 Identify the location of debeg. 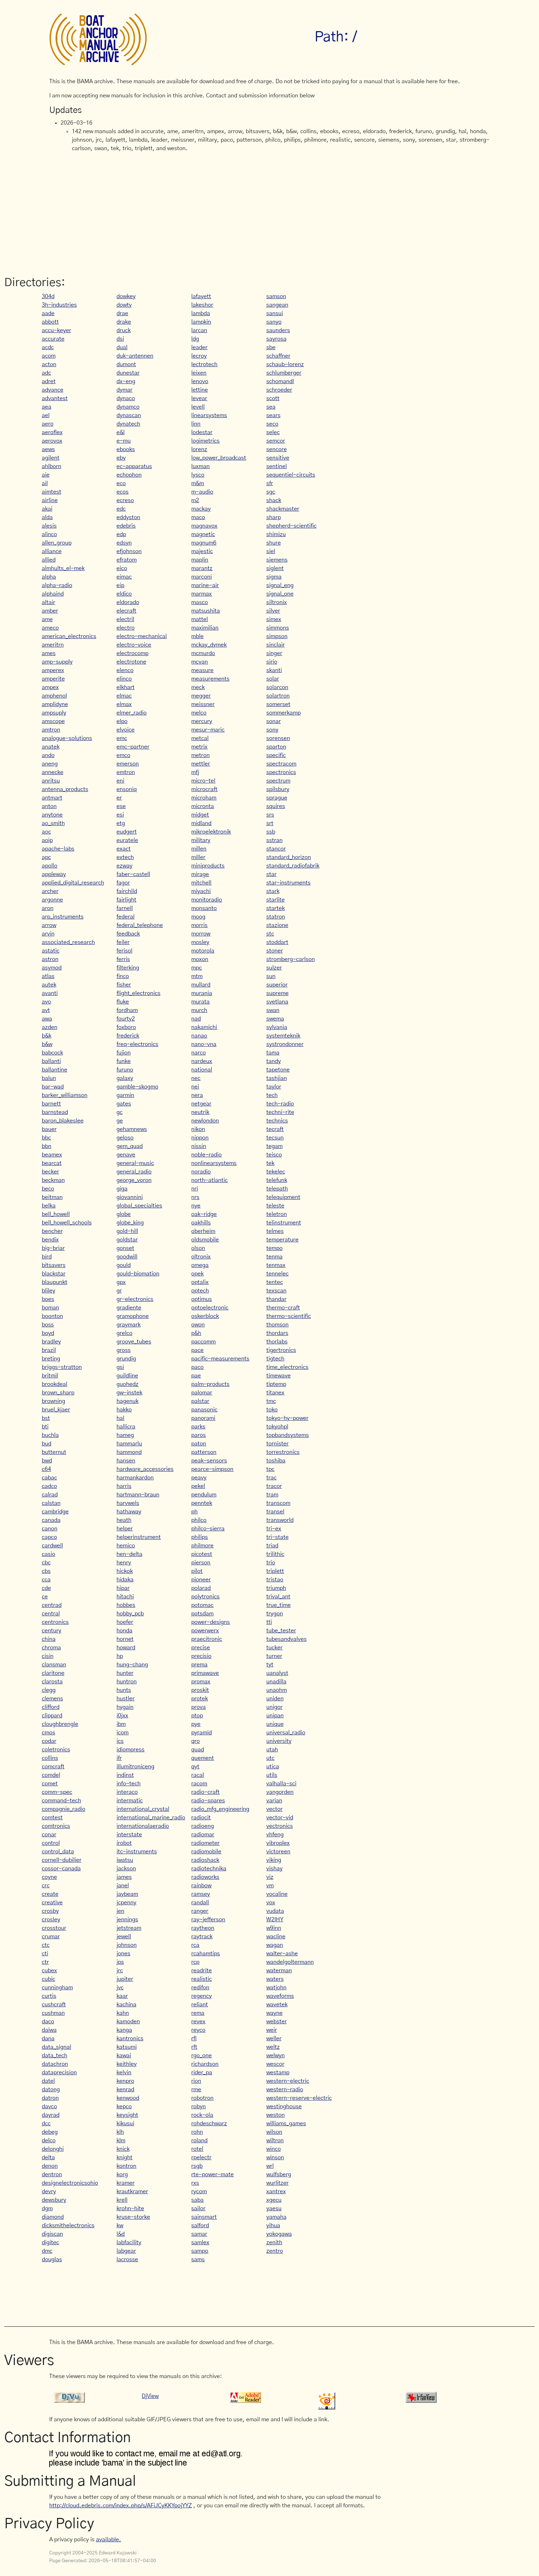
(50, 2132).